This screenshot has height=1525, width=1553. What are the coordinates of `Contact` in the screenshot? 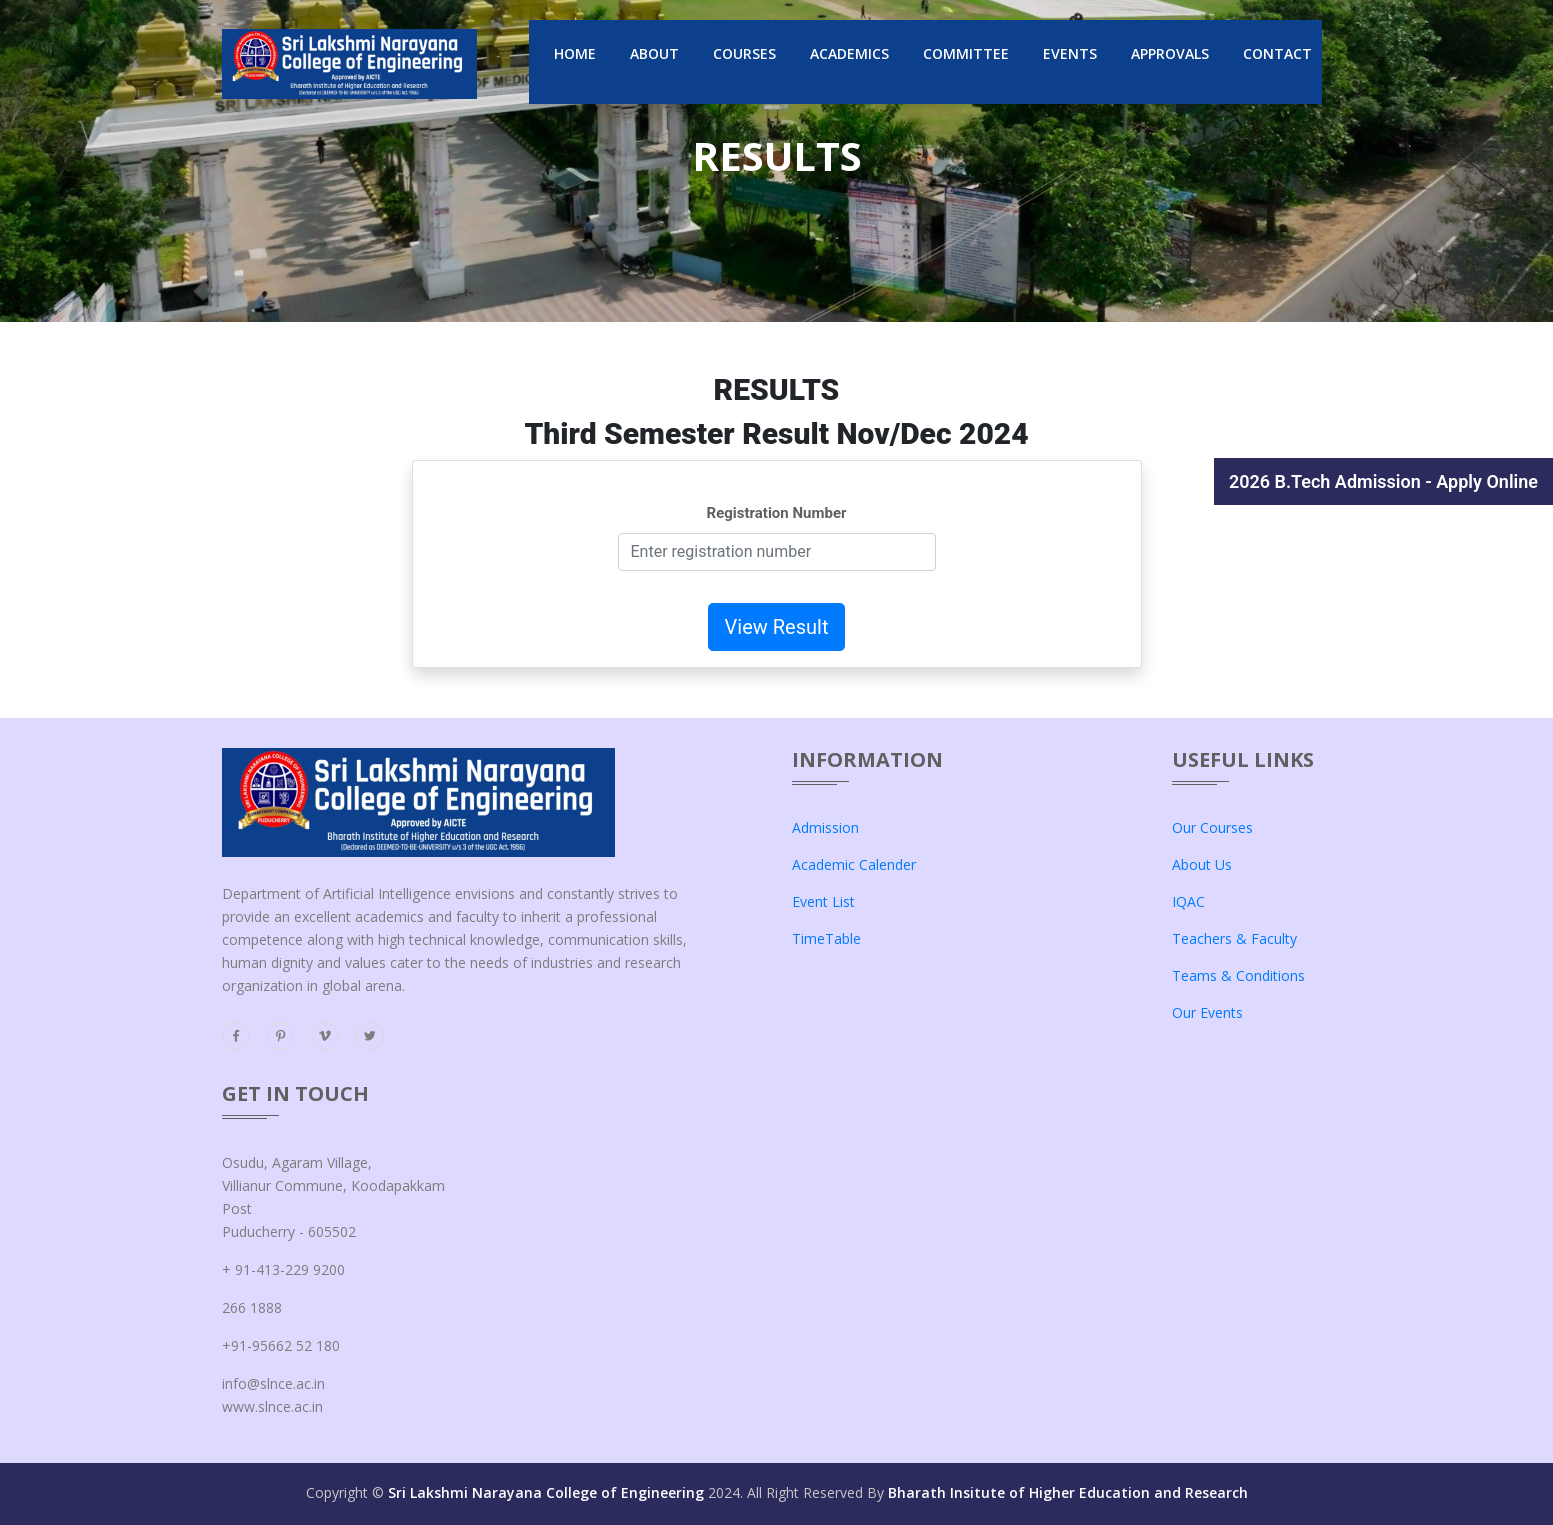 It's located at (1277, 53).